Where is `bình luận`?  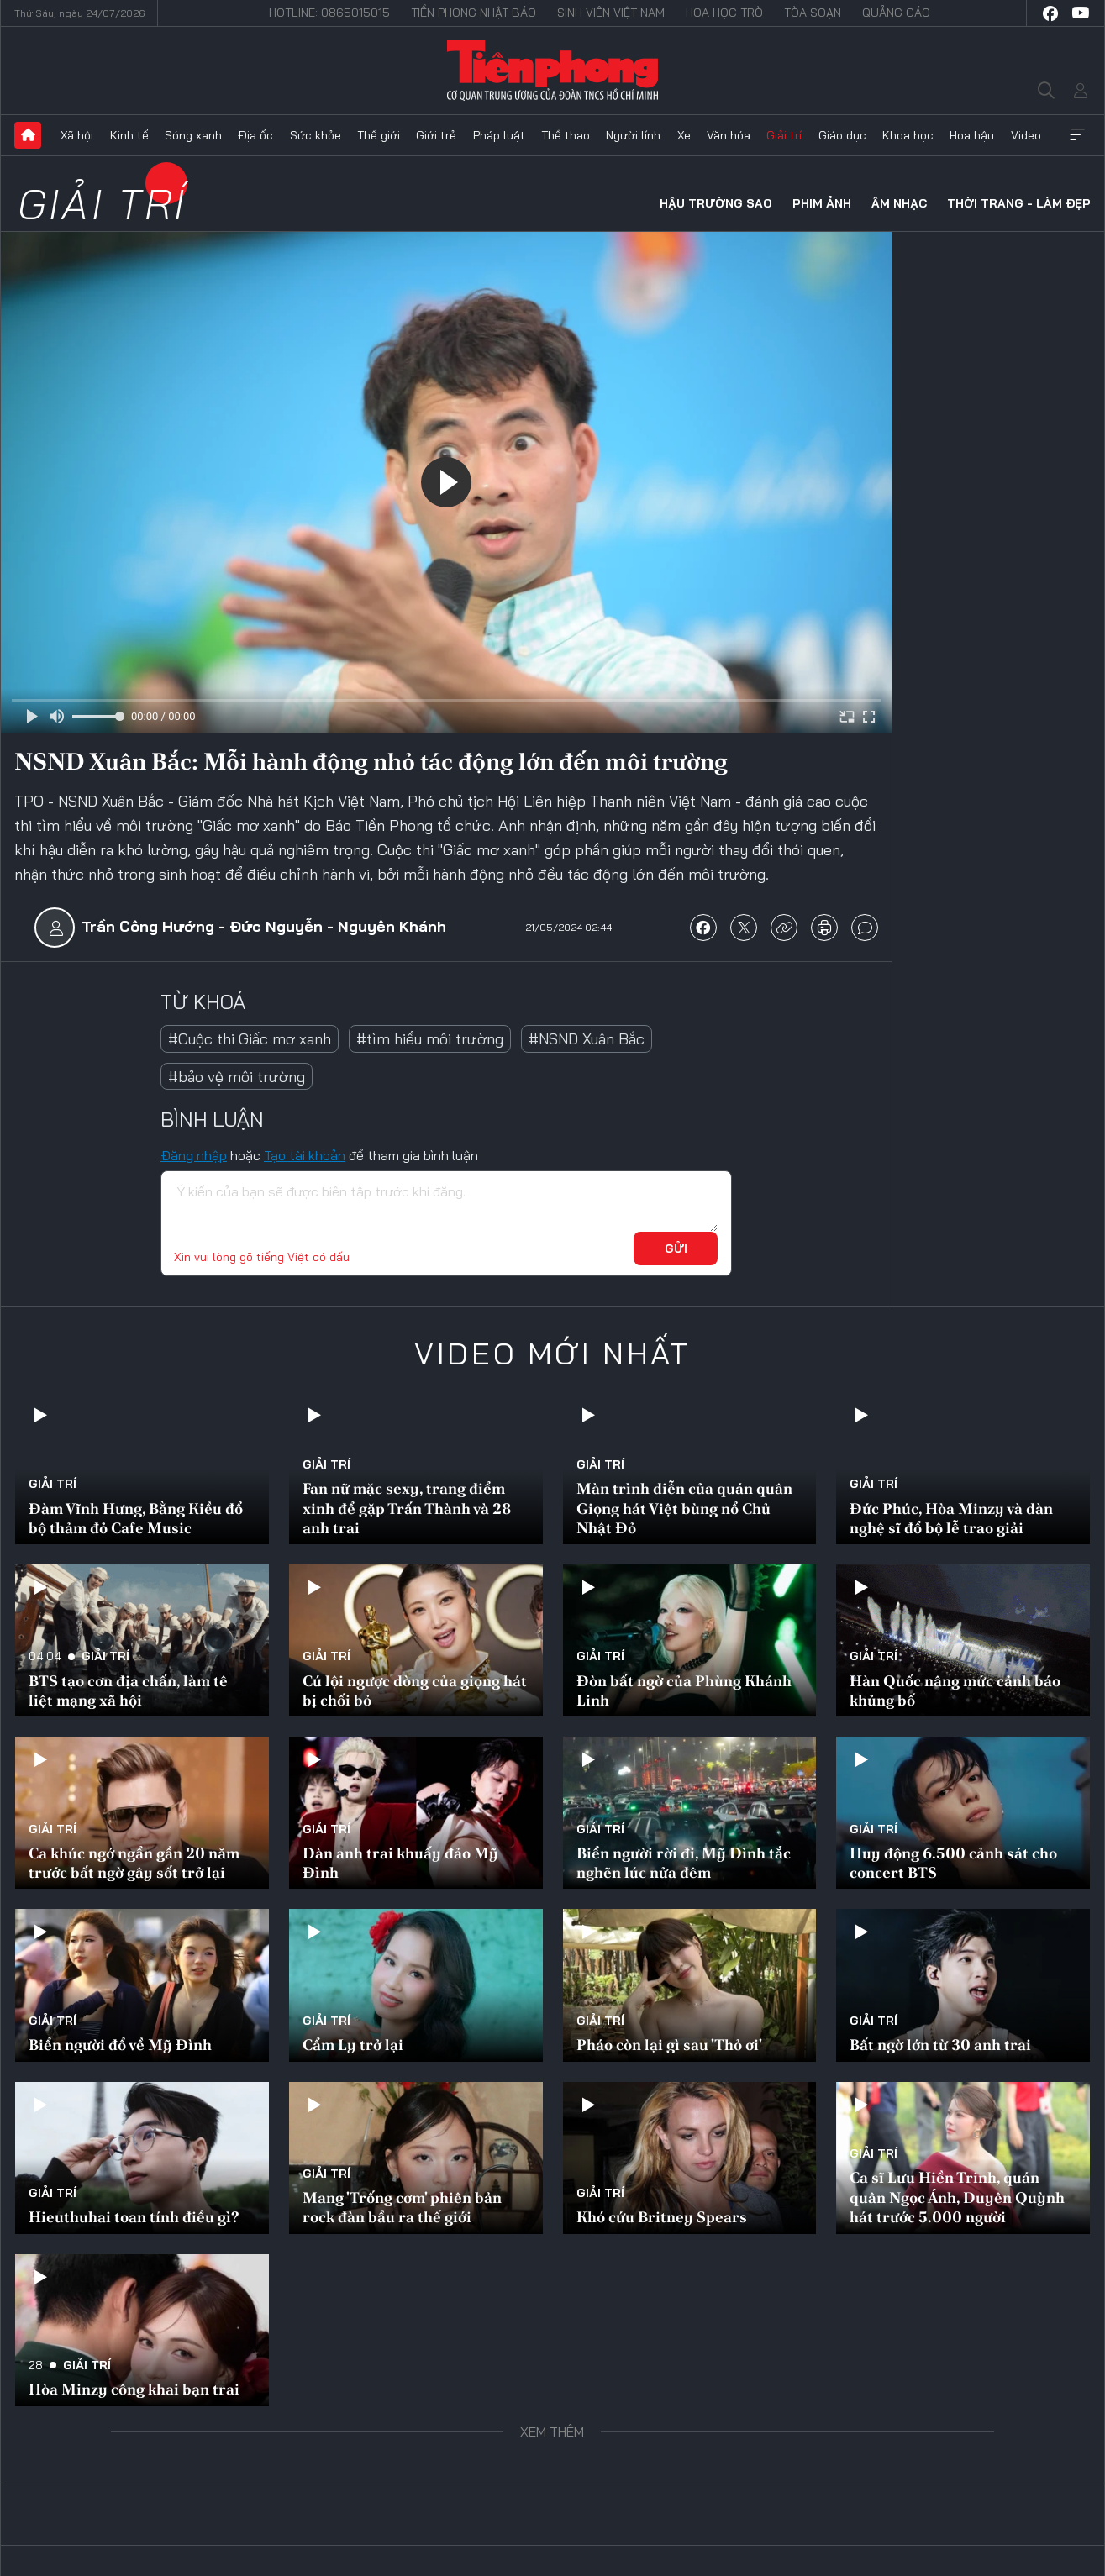
bình luận is located at coordinates (864, 927).